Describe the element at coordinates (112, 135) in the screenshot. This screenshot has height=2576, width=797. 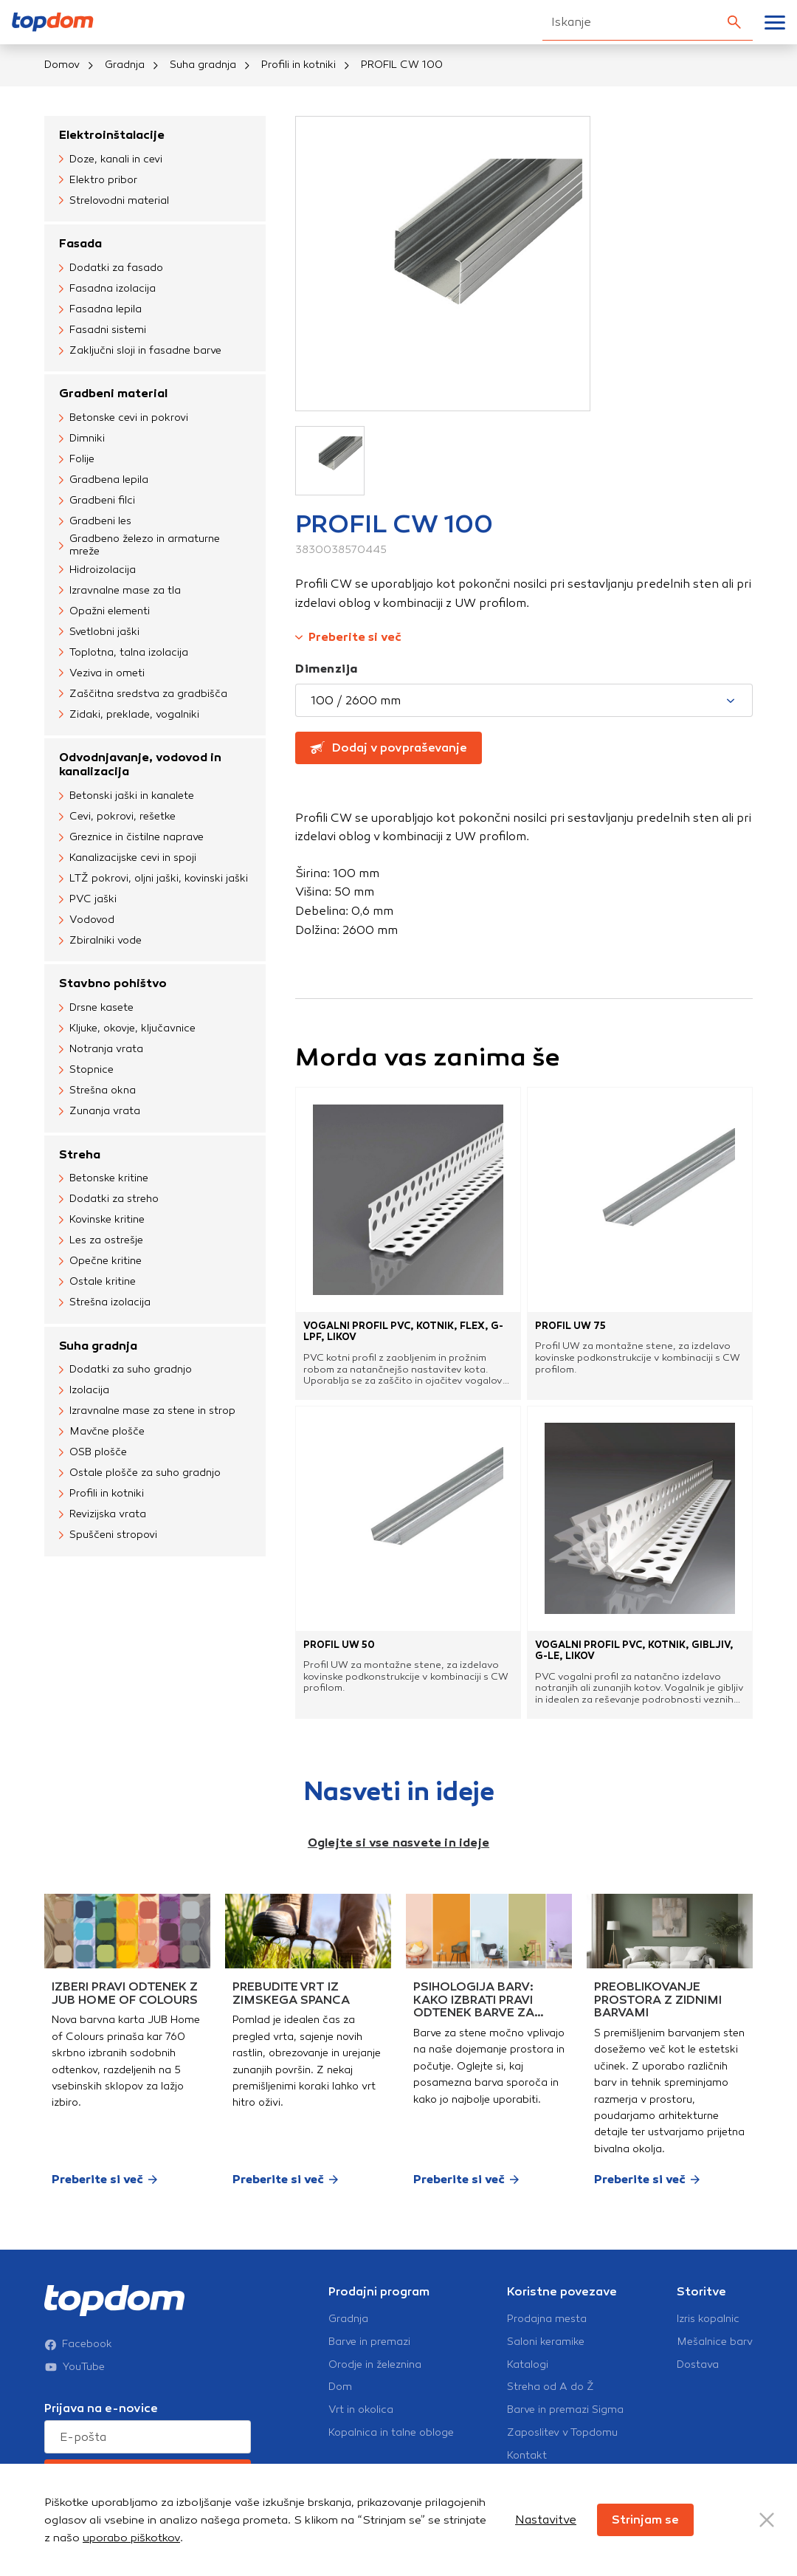
I see `Elektroinštalacije` at that location.